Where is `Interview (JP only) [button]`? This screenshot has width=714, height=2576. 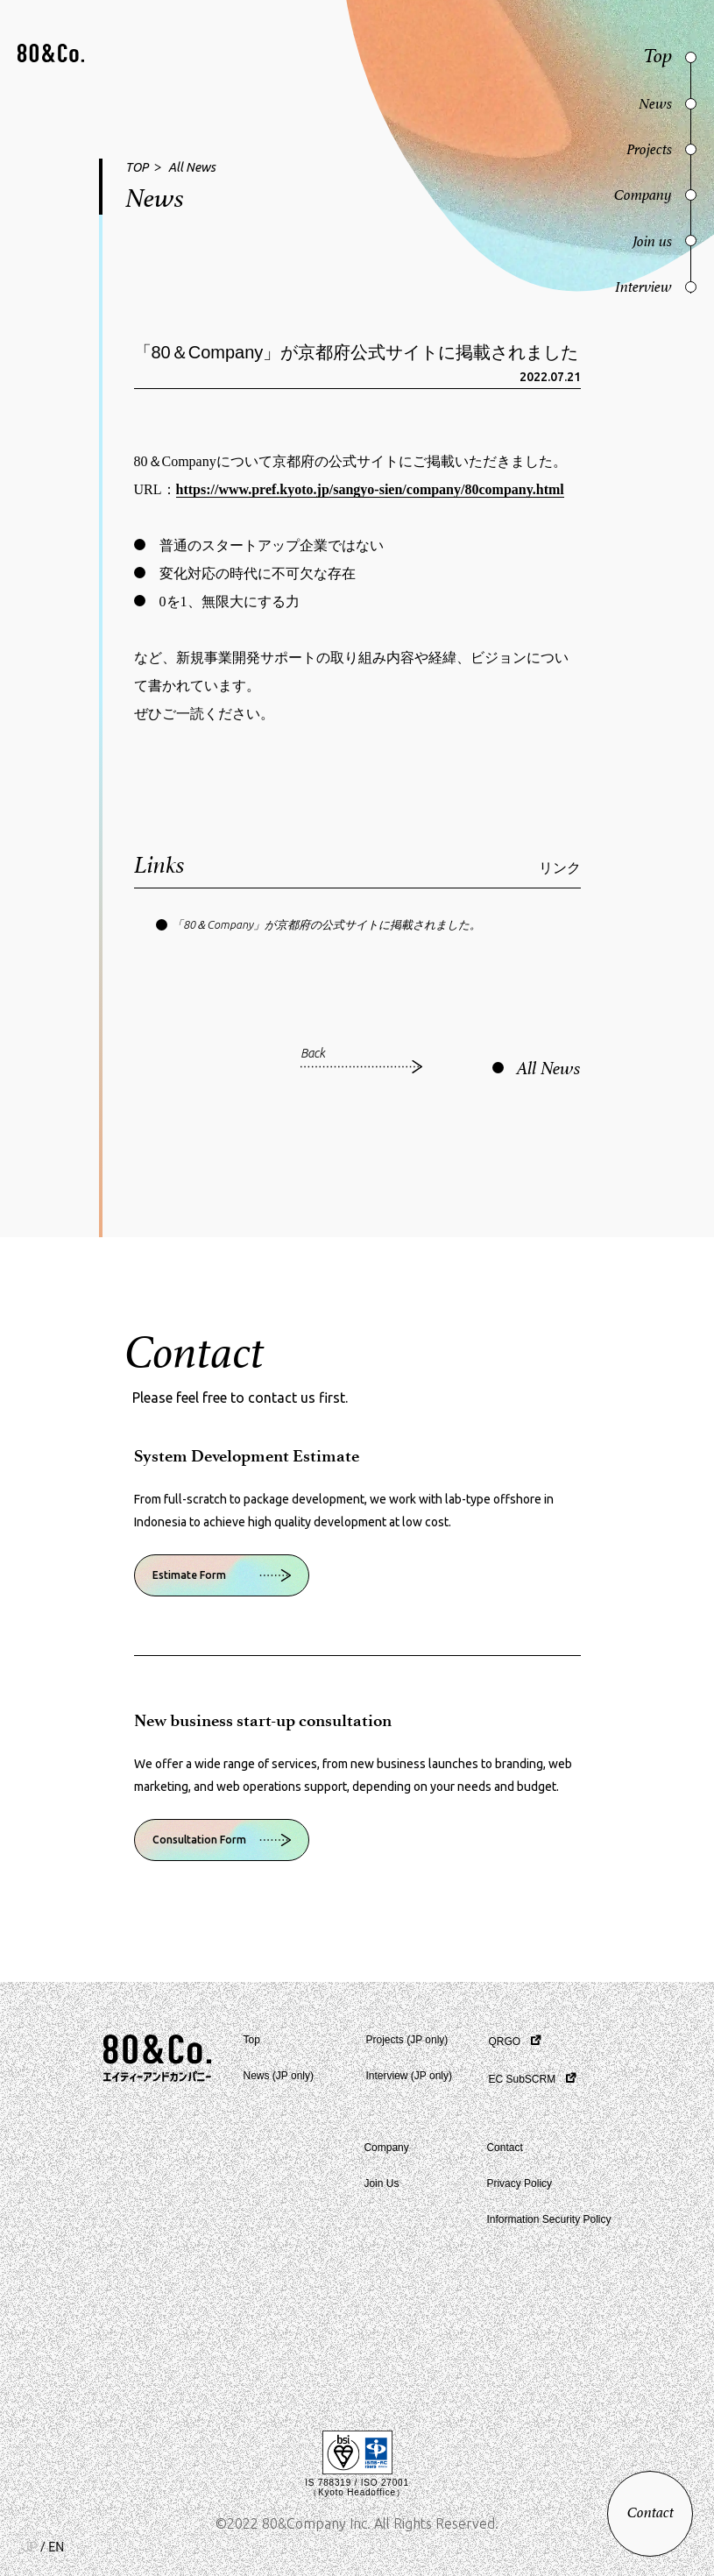 Interview (JP only) [button] is located at coordinates (409, 2076).